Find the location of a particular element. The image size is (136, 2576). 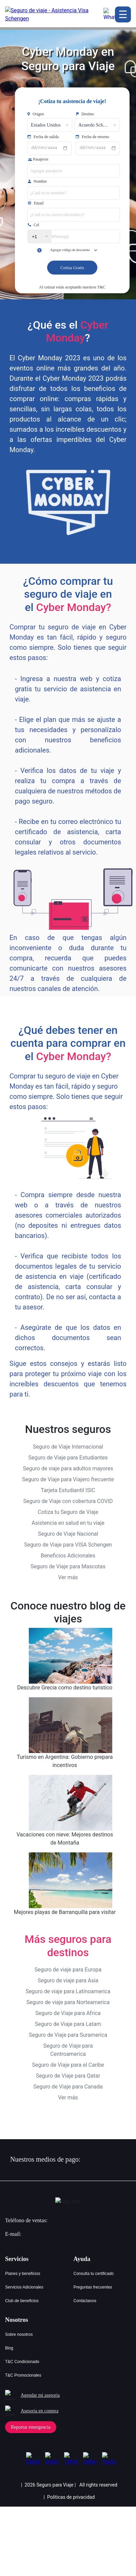

Seguro de viaje para Europa is located at coordinates (68, 1969).